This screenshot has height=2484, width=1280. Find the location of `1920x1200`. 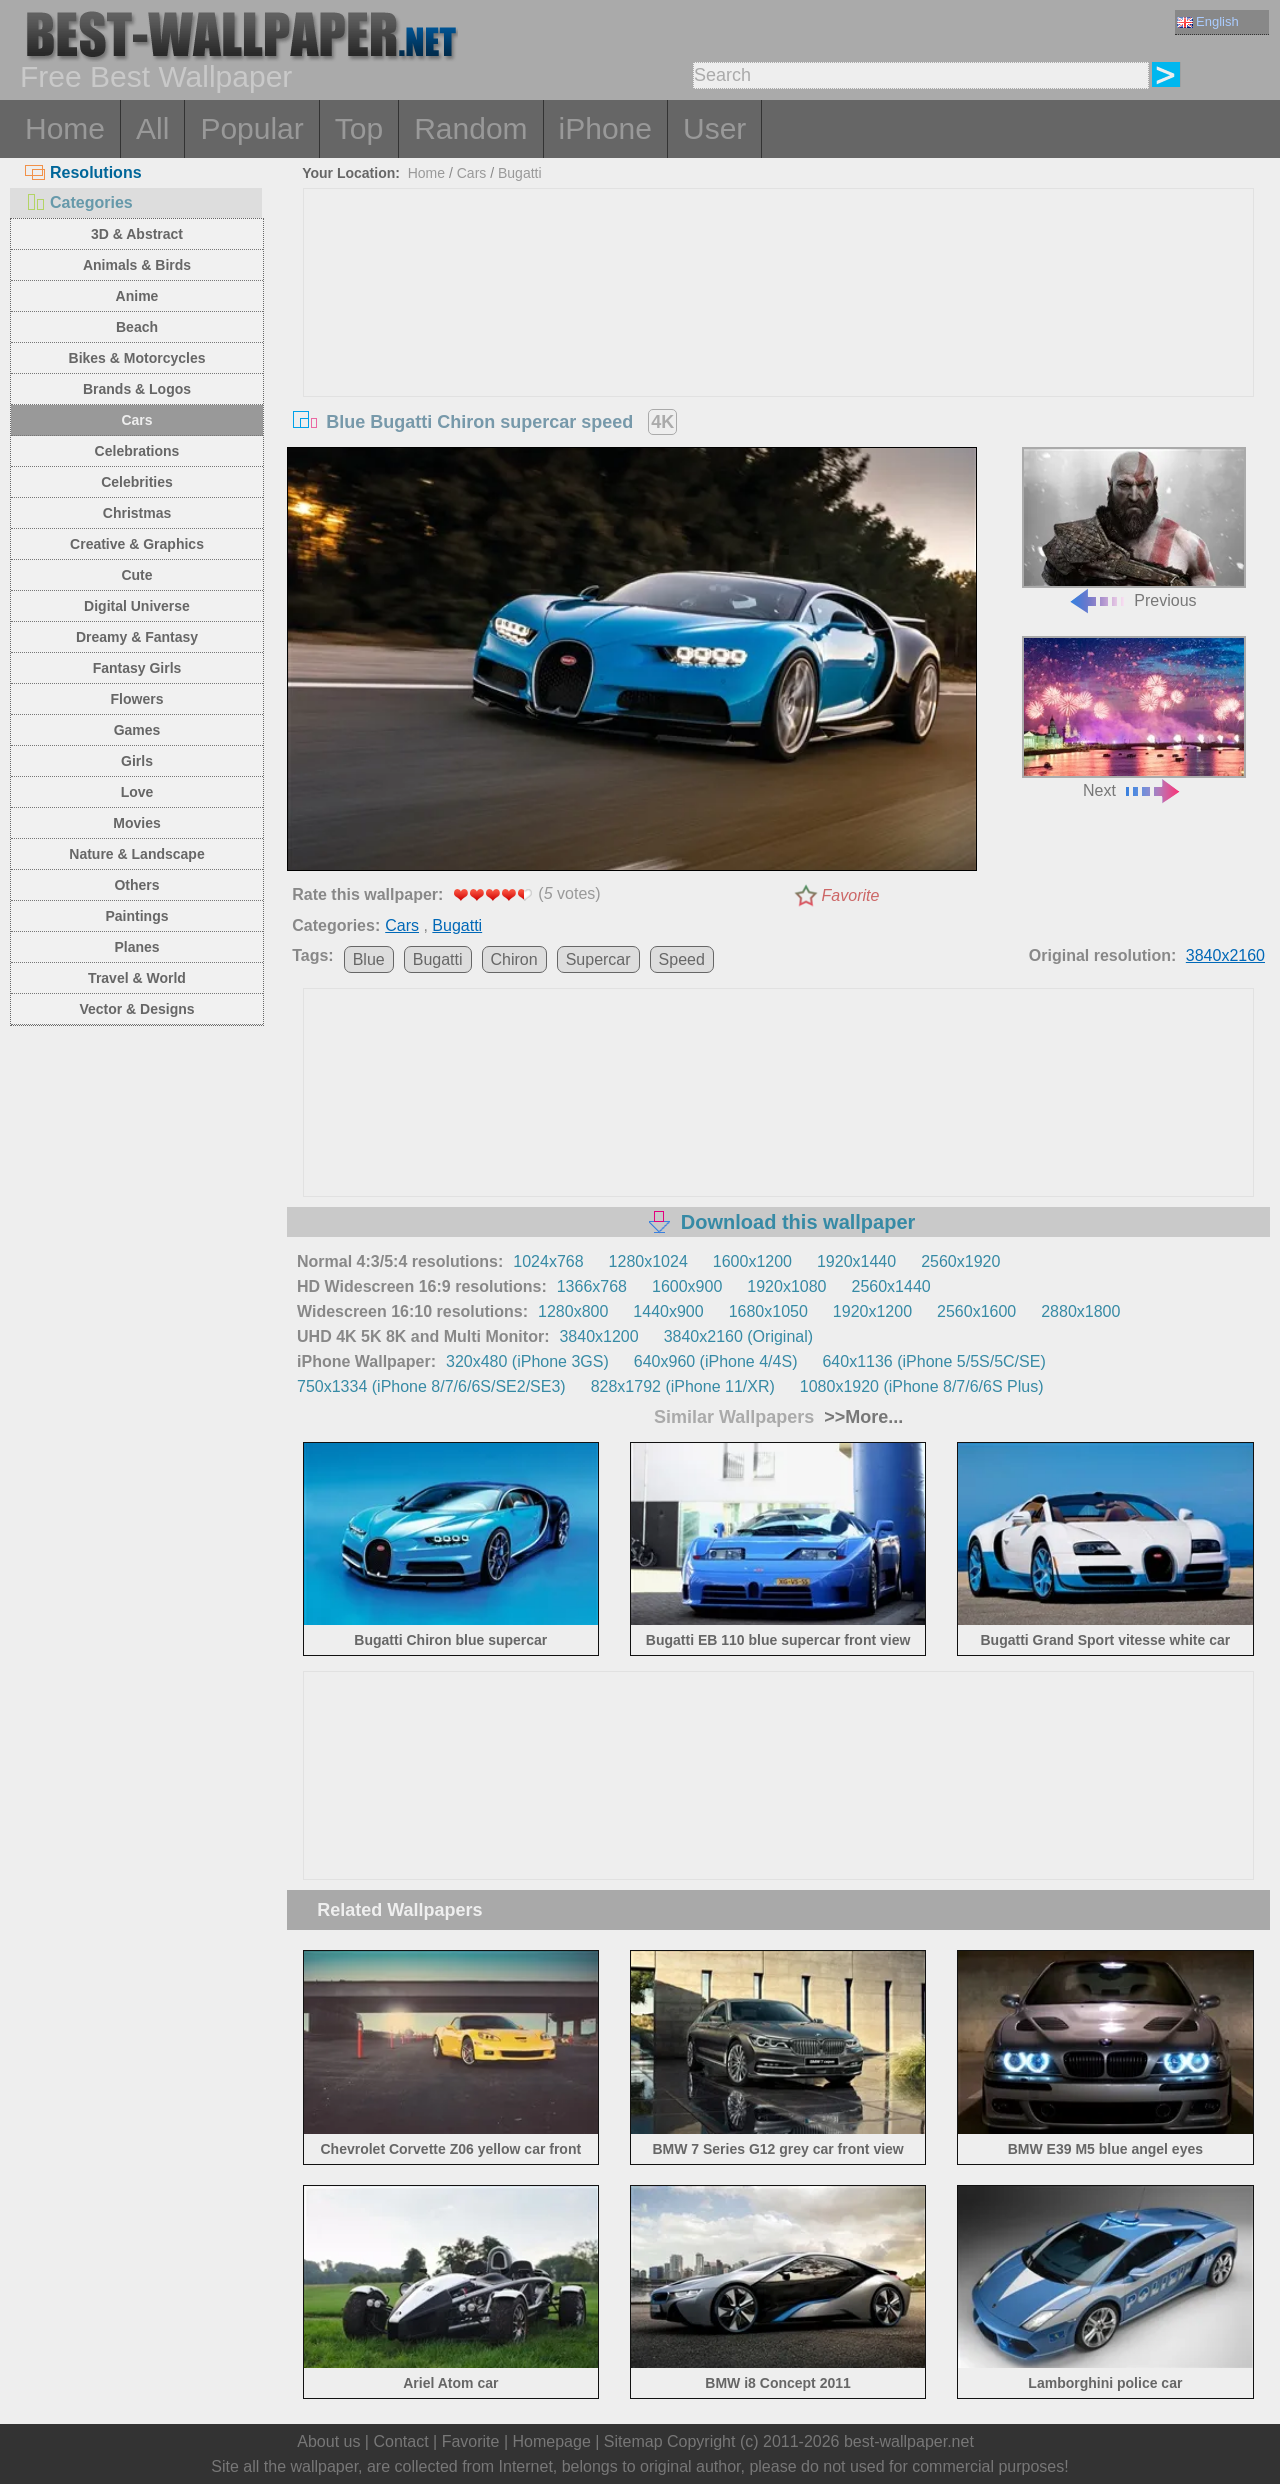

1920x1200 is located at coordinates (872, 1311).